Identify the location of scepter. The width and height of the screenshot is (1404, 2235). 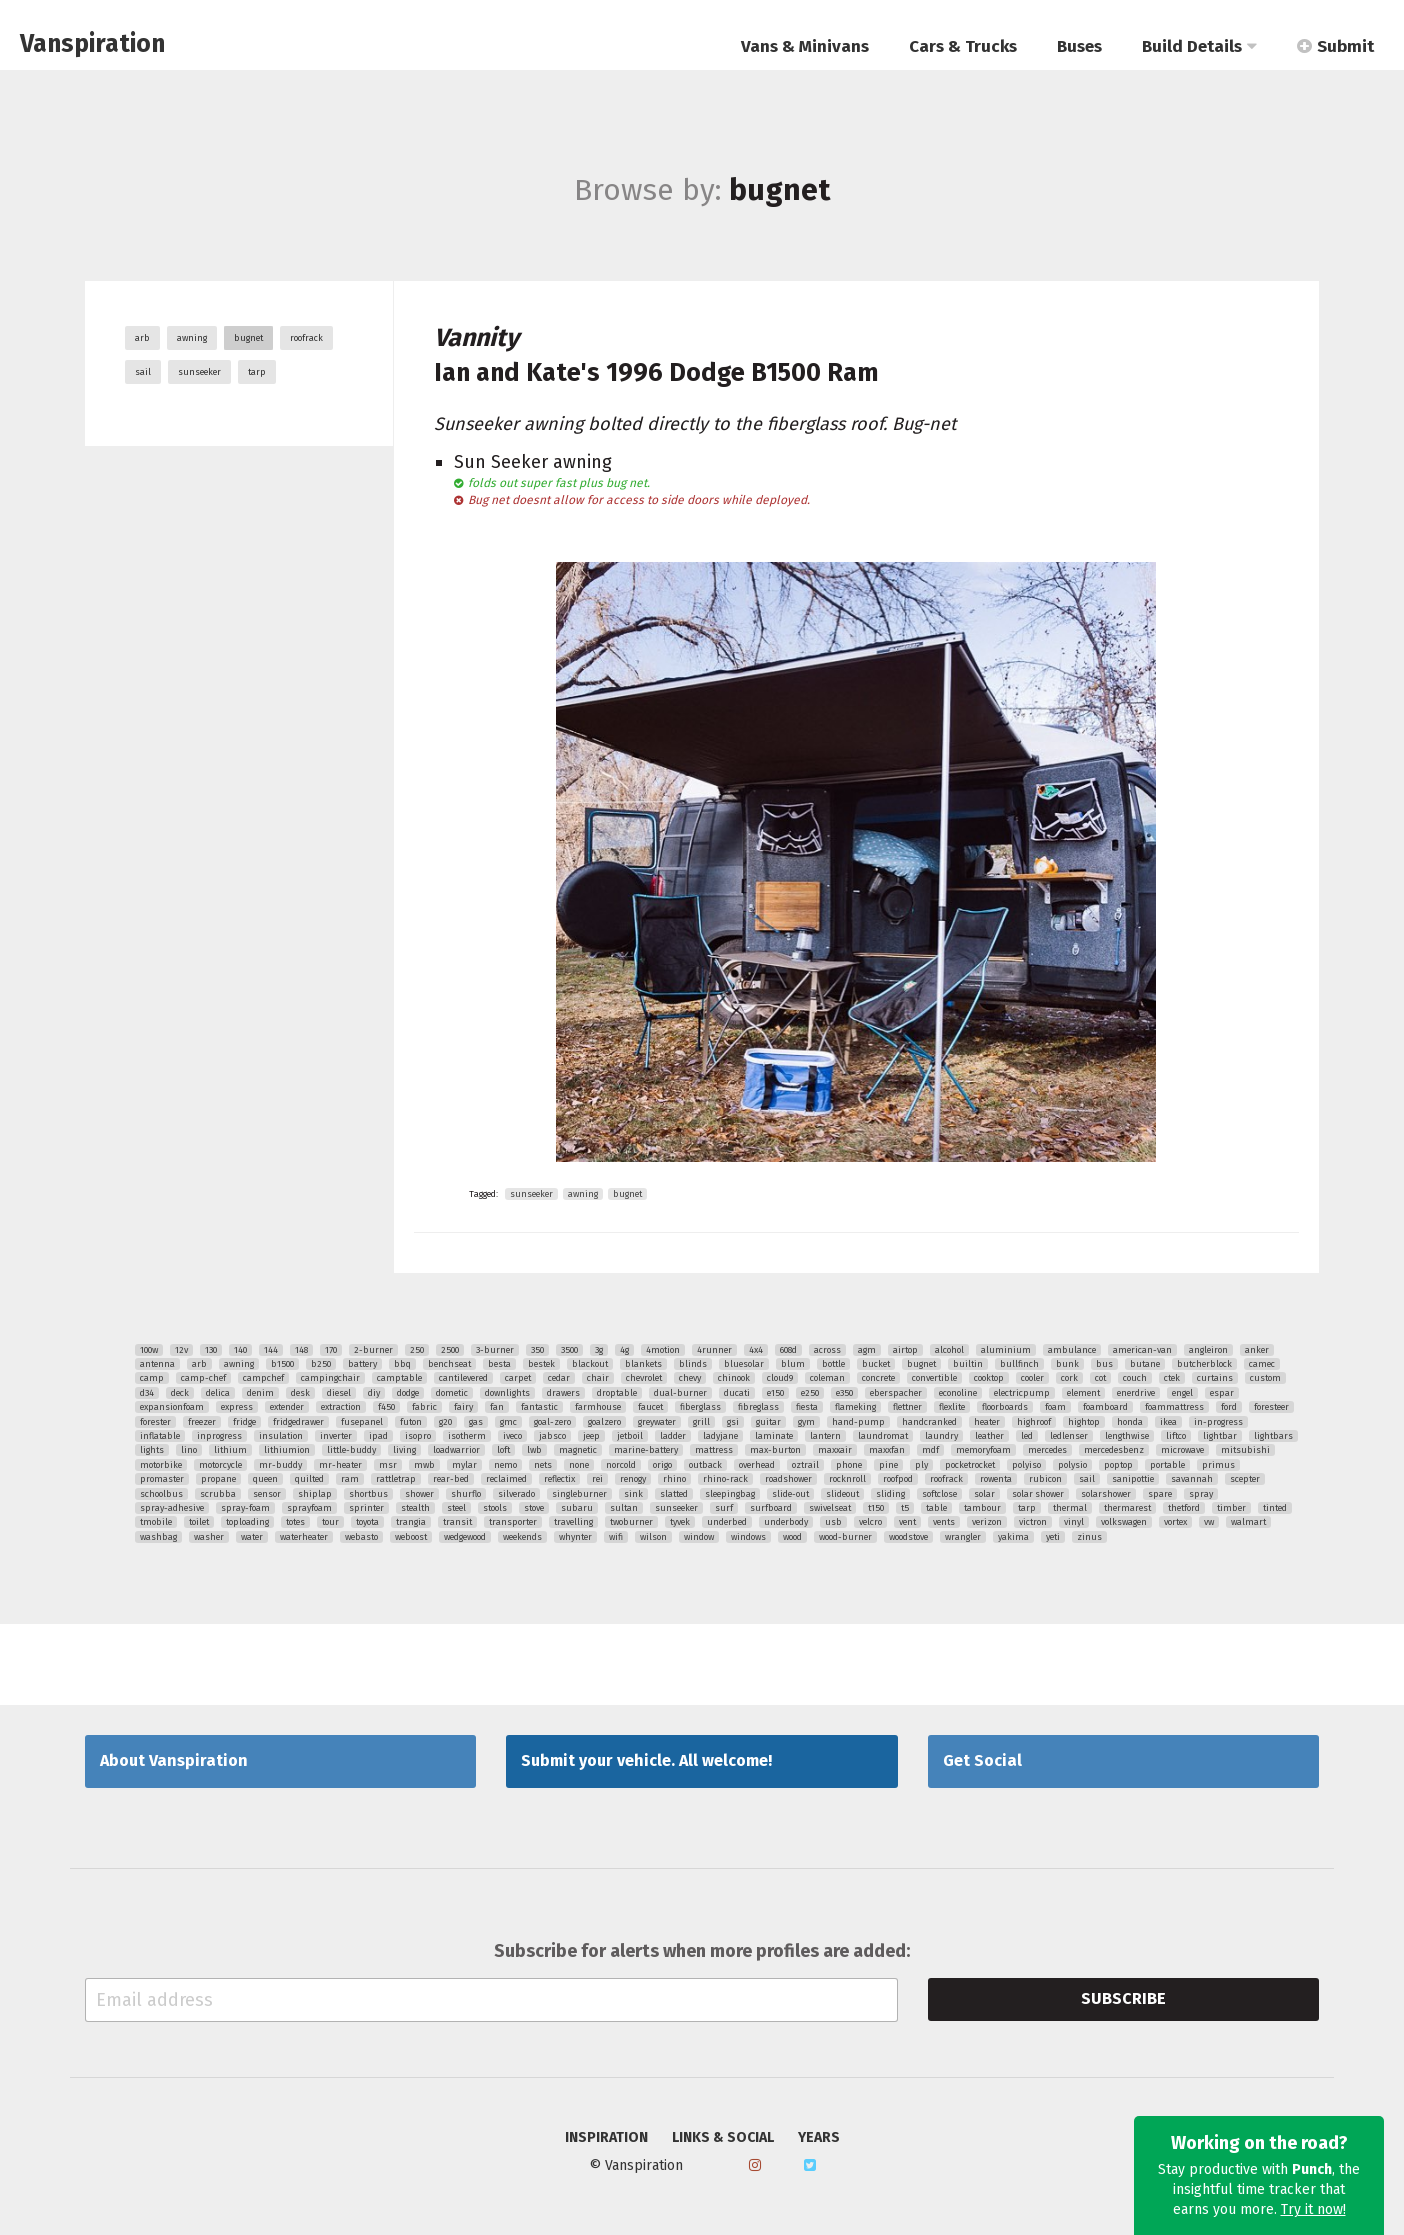
(1245, 1479).